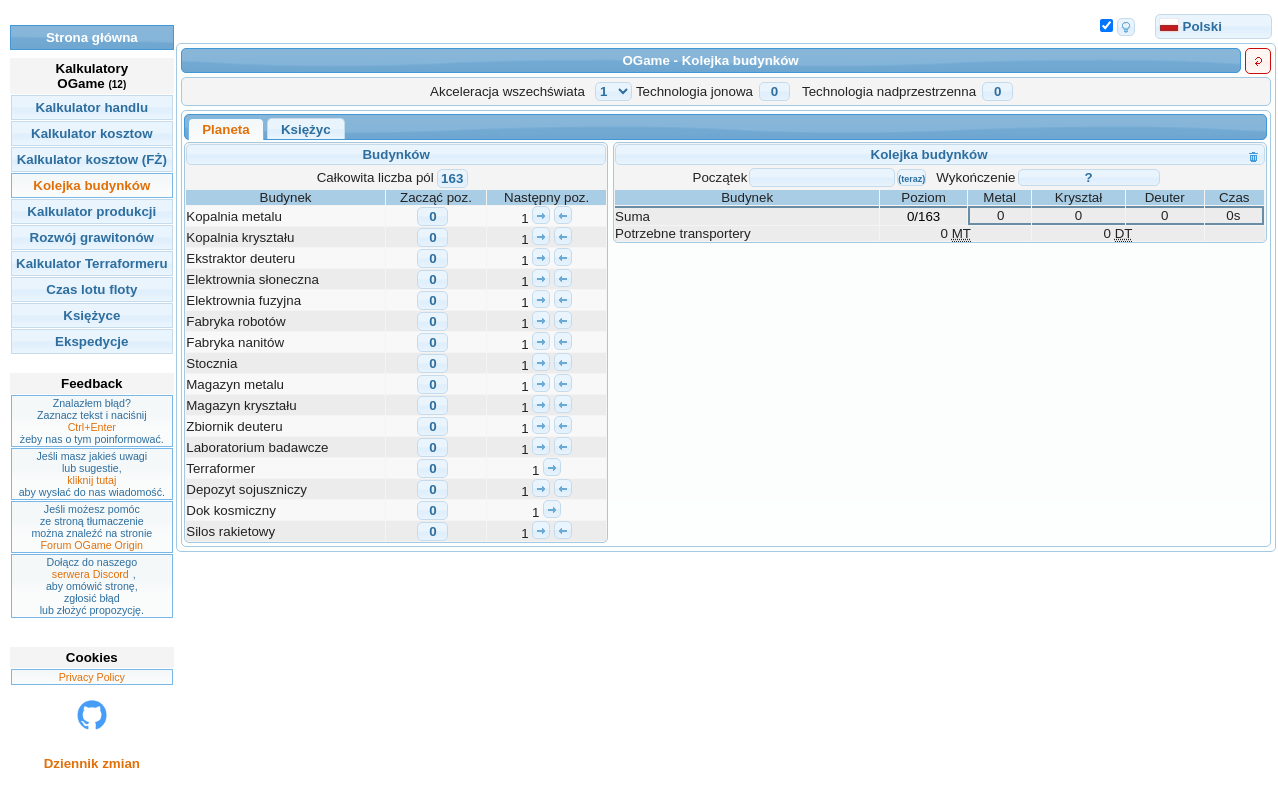  What do you see at coordinates (91, 211) in the screenshot?
I see `Kalkulator produkcji` at bounding box center [91, 211].